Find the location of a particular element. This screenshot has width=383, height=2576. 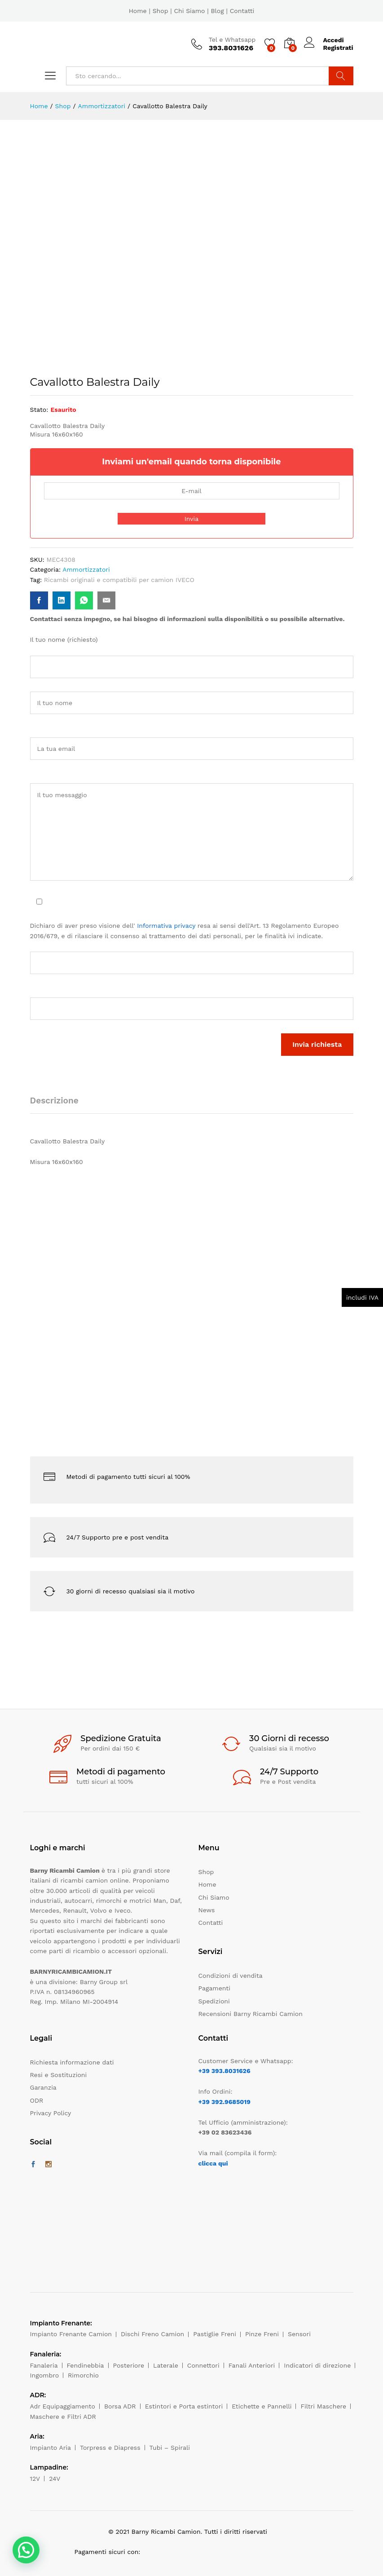

Descrizione is located at coordinates (54, 1100).